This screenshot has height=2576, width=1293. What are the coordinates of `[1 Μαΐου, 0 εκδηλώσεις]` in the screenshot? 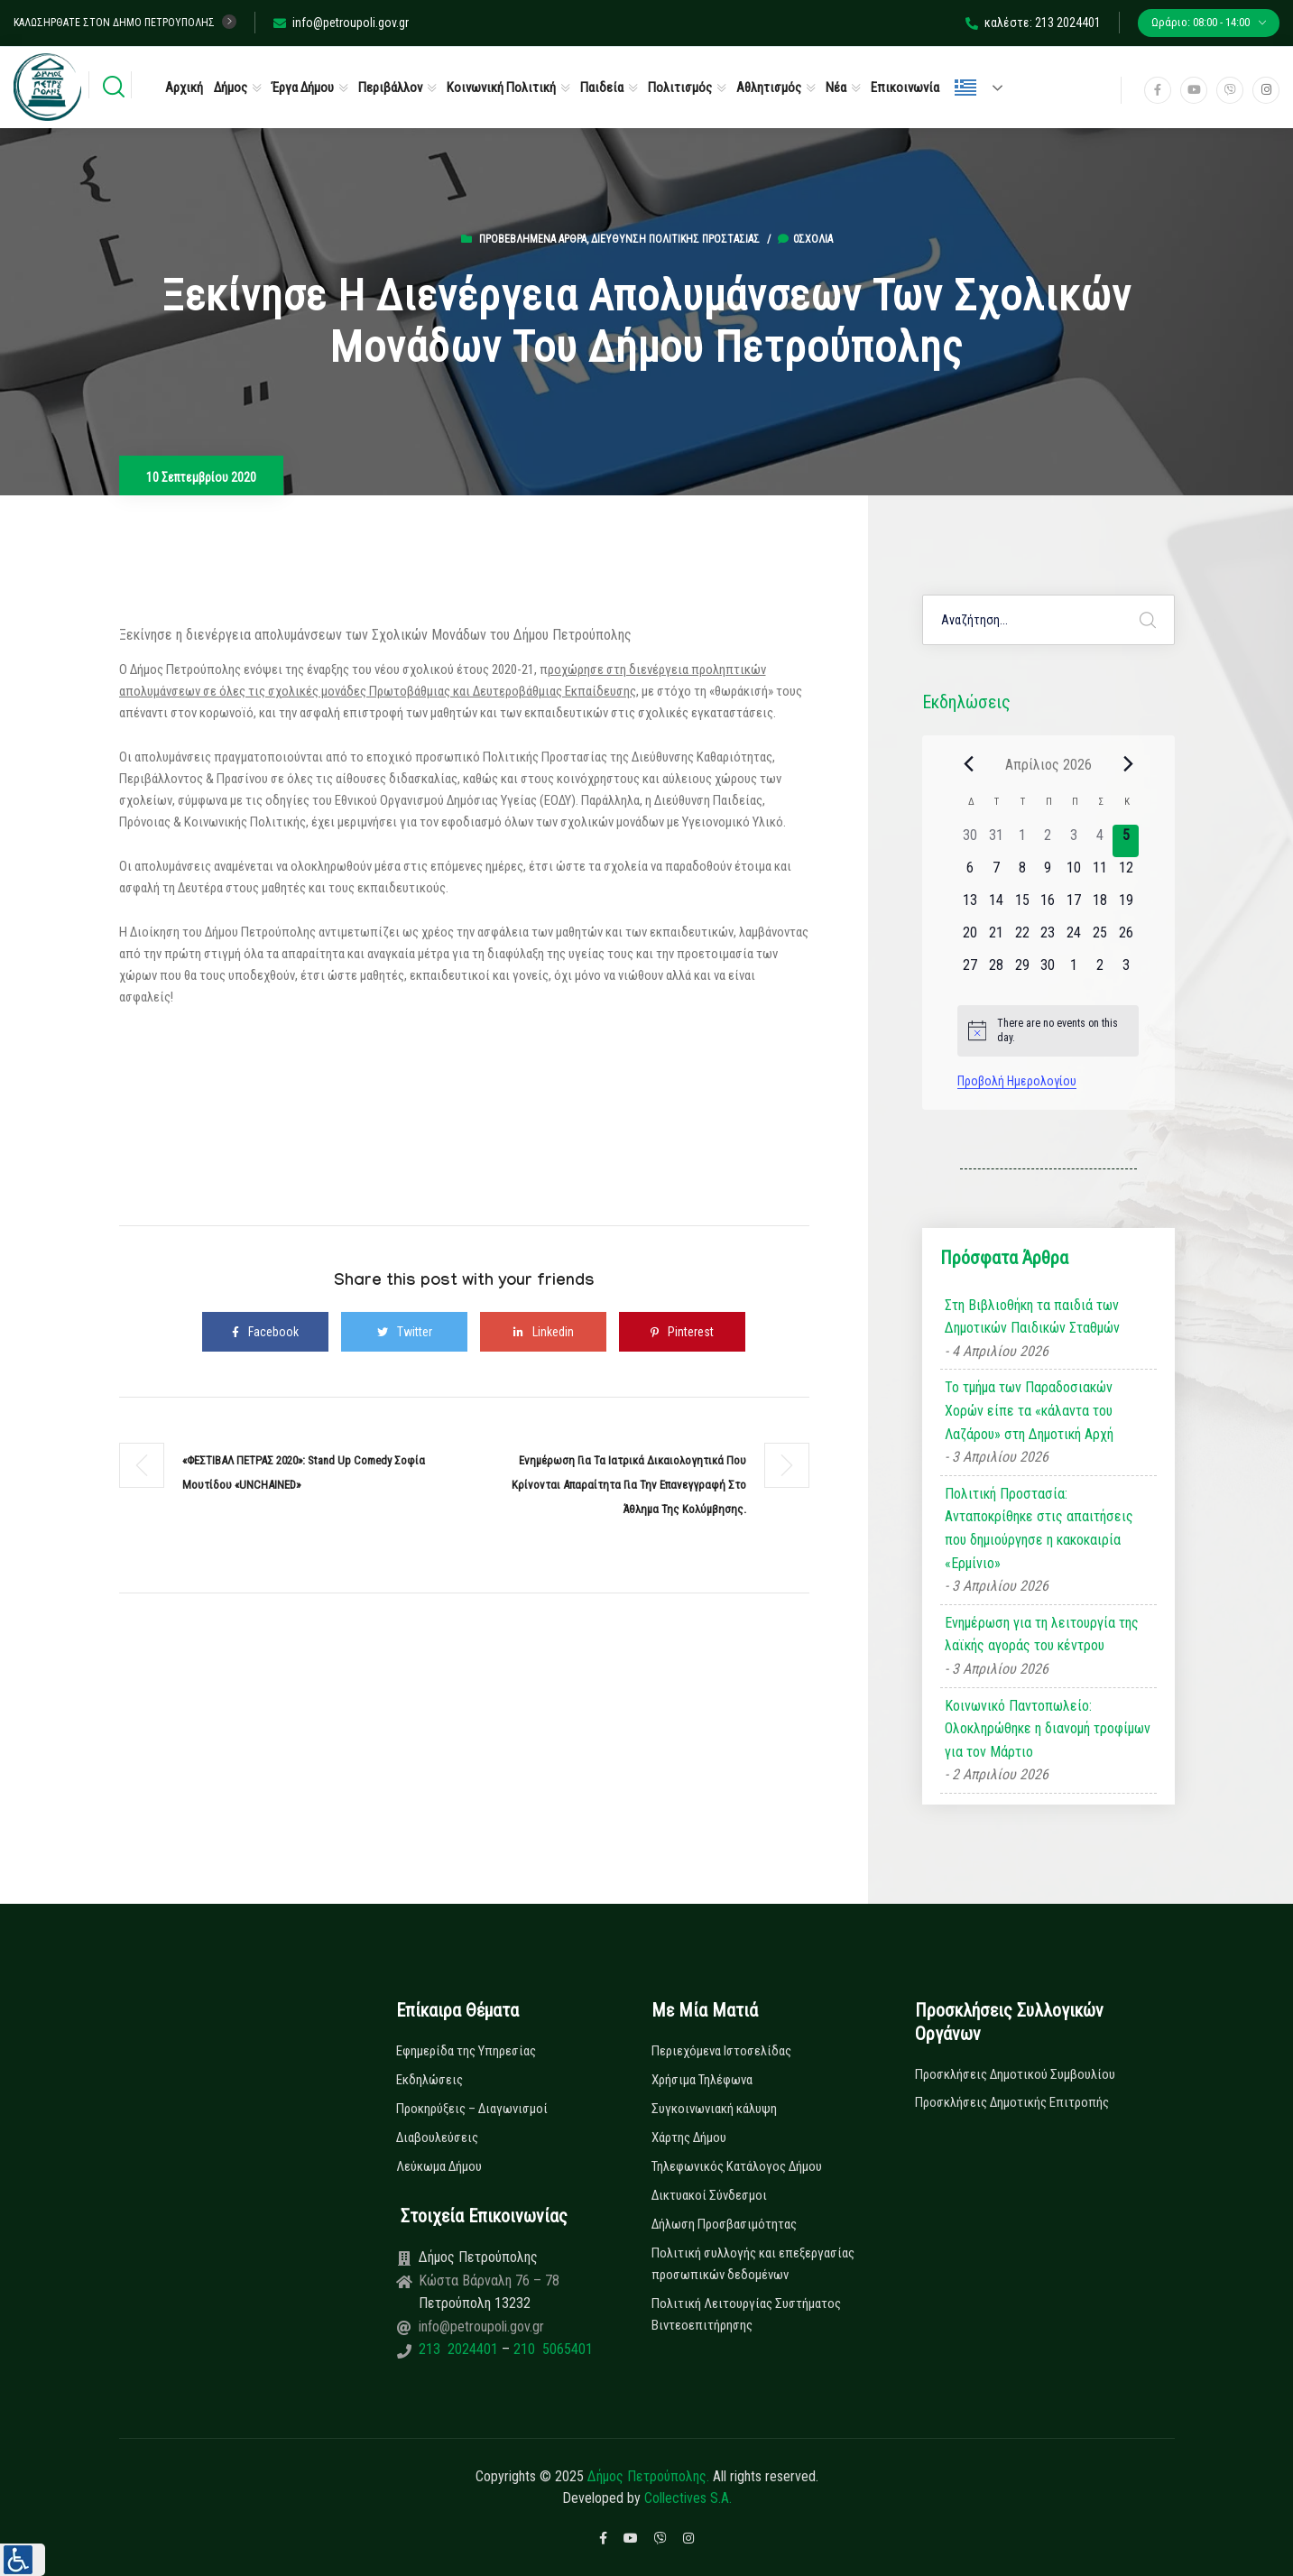 It's located at (1074, 971).